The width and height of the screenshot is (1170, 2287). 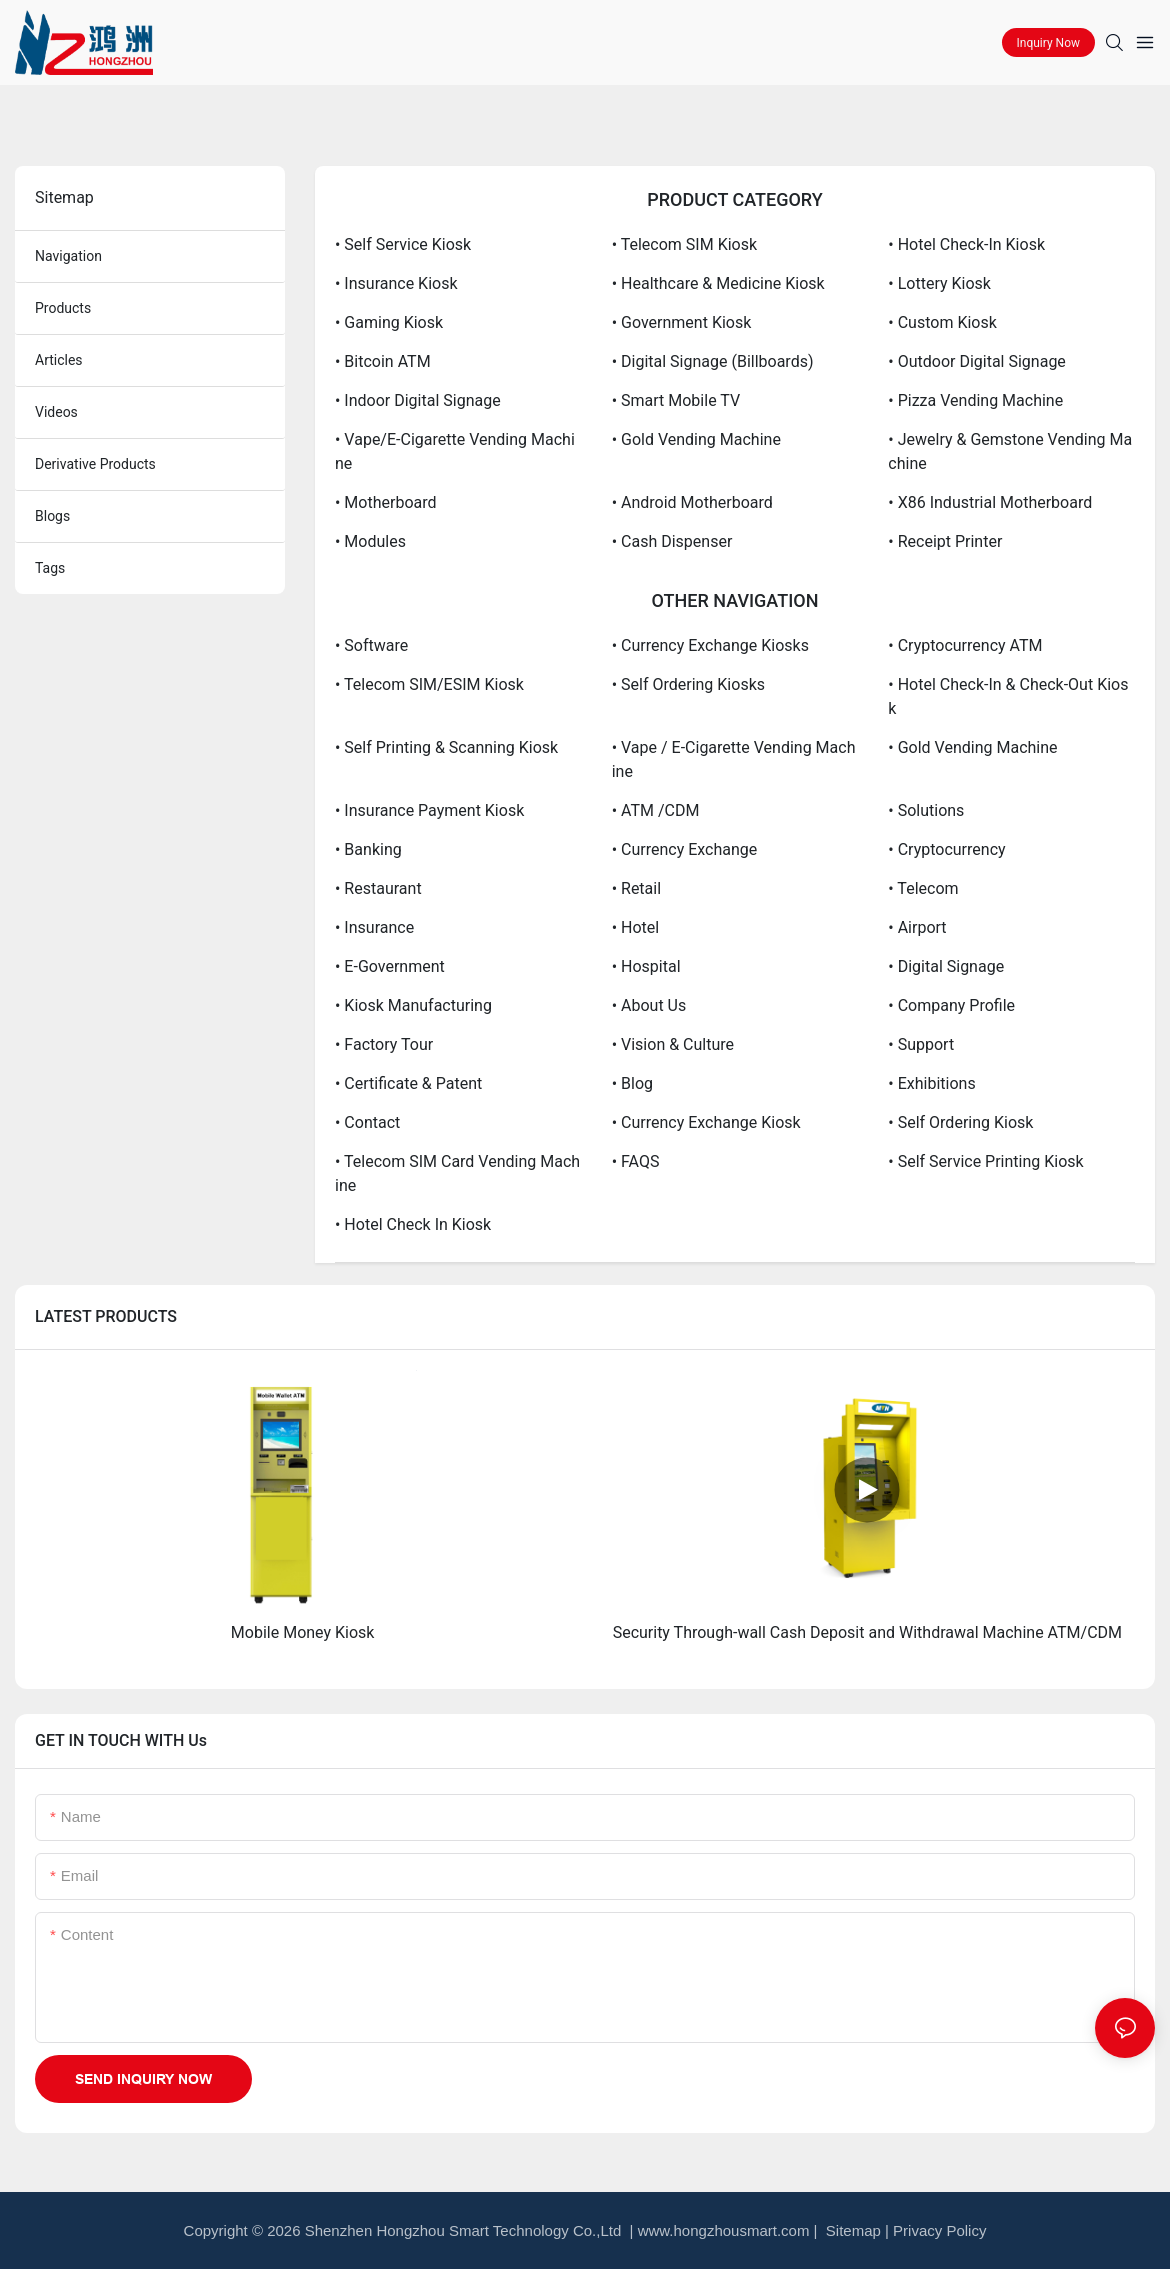 What do you see at coordinates (977, 361) in the screenshot?
I see `• Outdoor Digital Signage` at bounding box center [977, 361].